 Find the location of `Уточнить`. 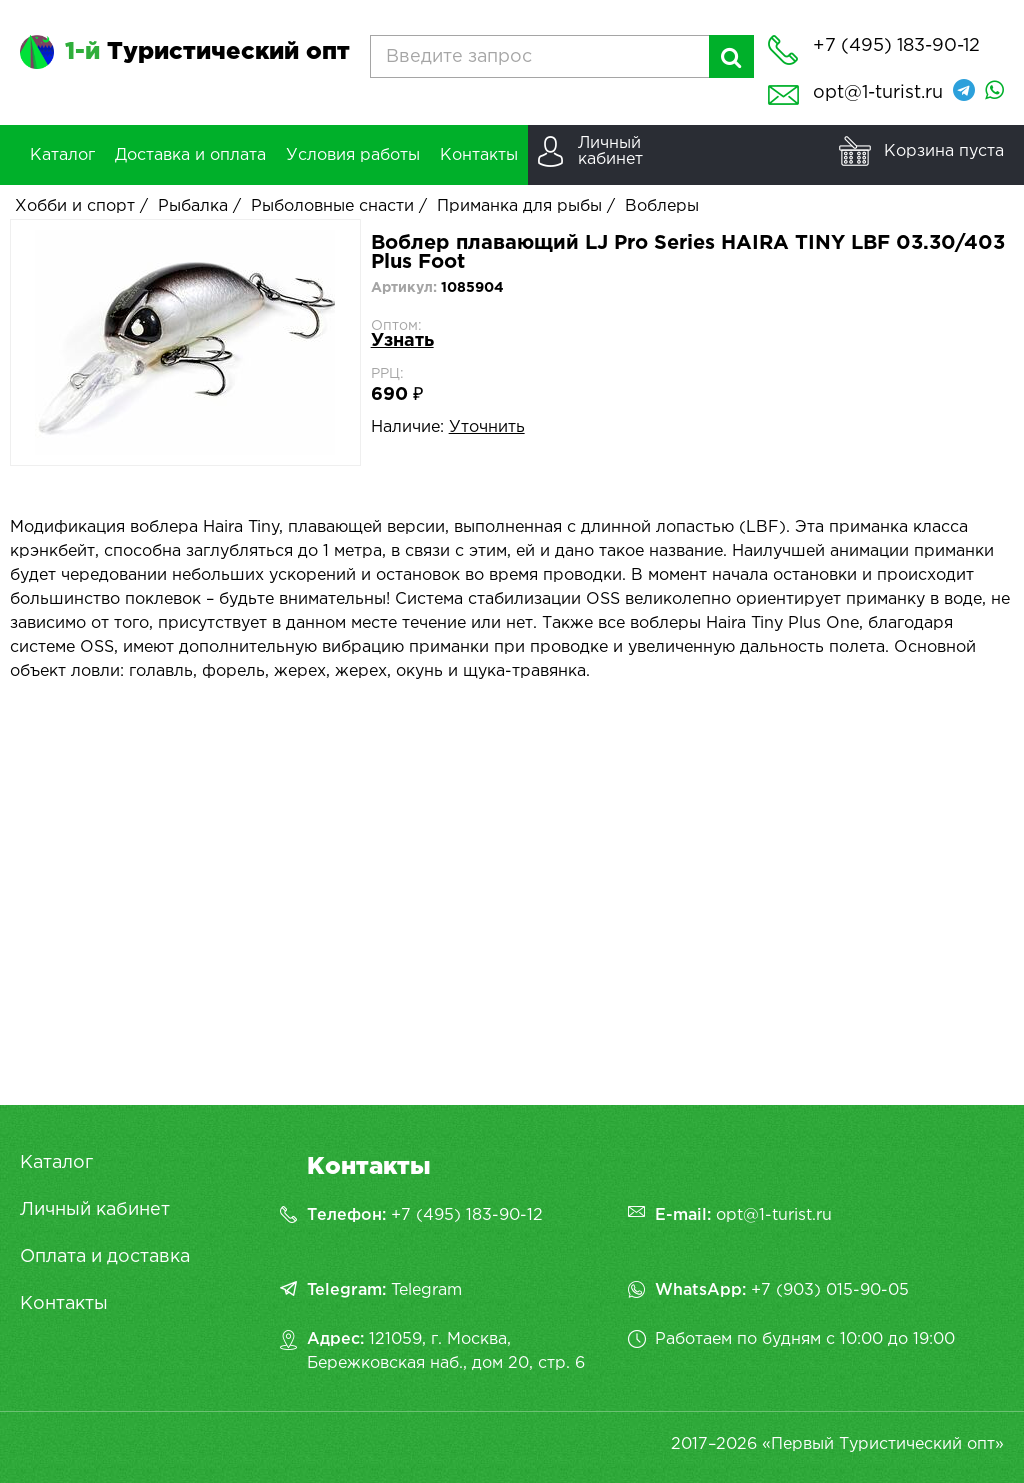

Уточнить is located at coordinates (487, 427).